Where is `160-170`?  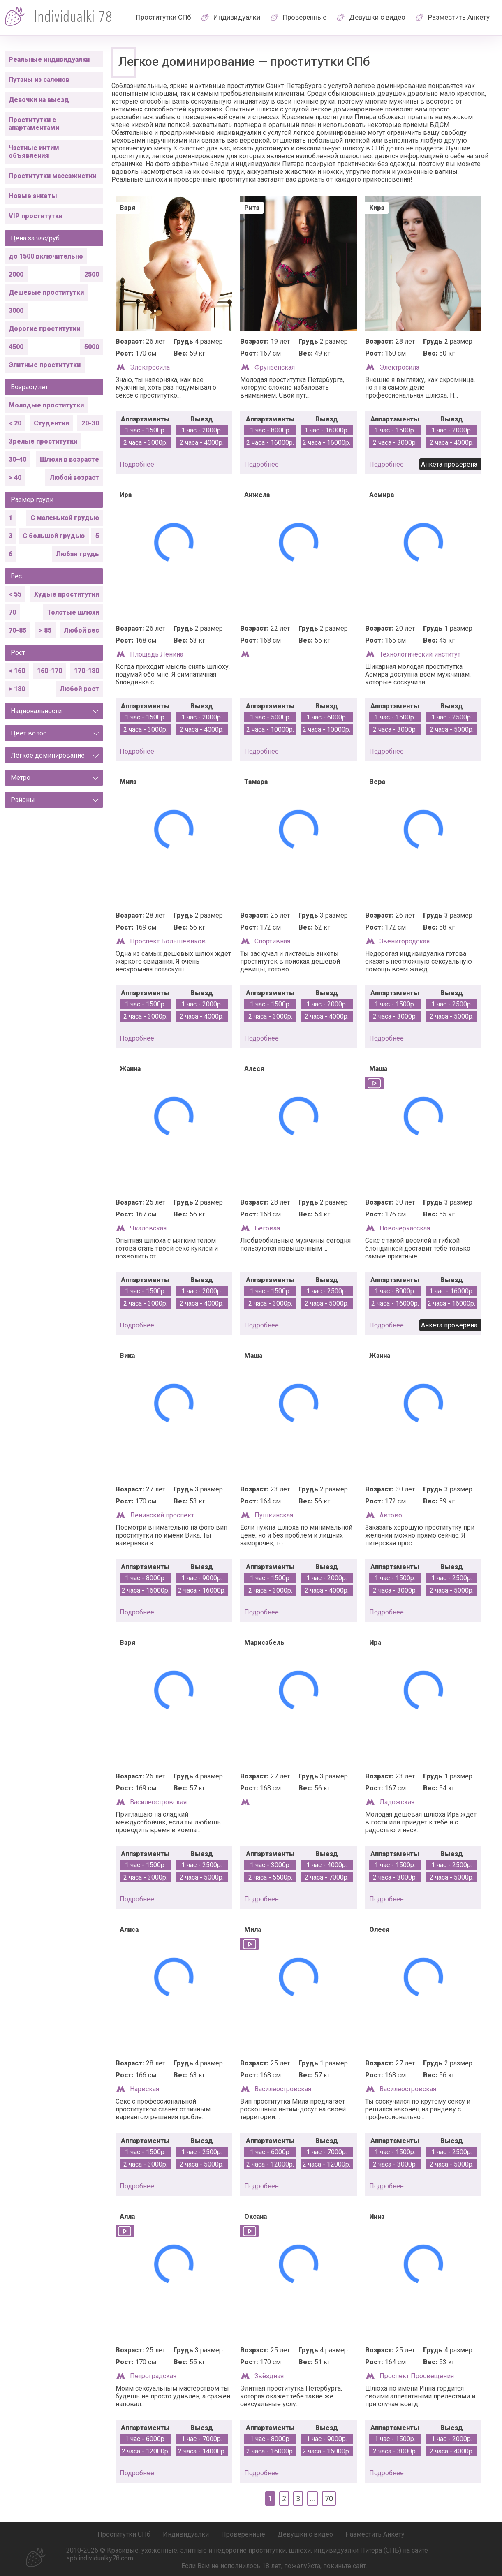
160-170 is located at coordinates (49, 671).